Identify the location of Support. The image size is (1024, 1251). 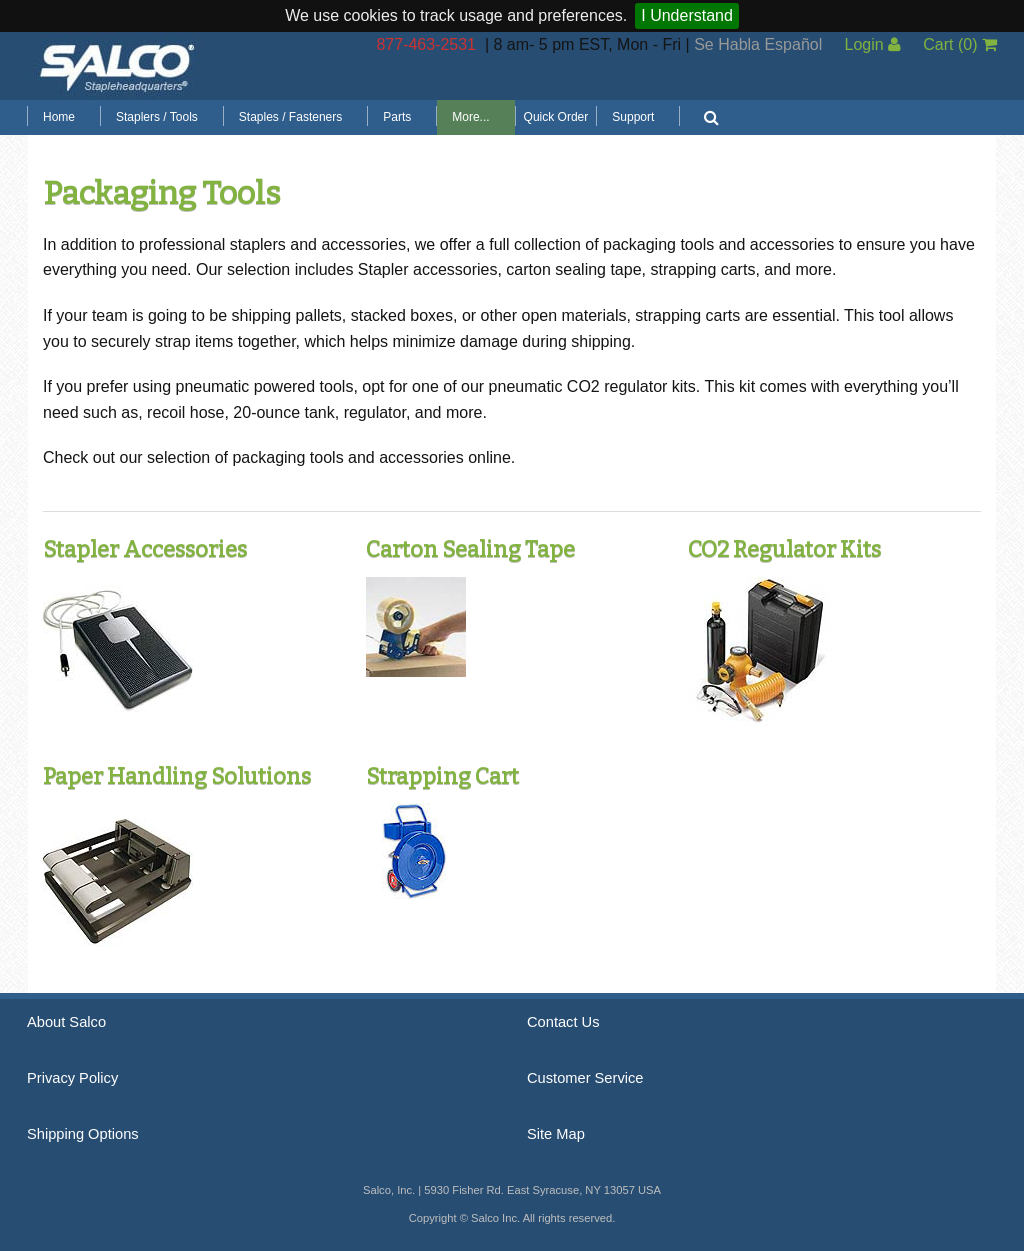
(633, 117).